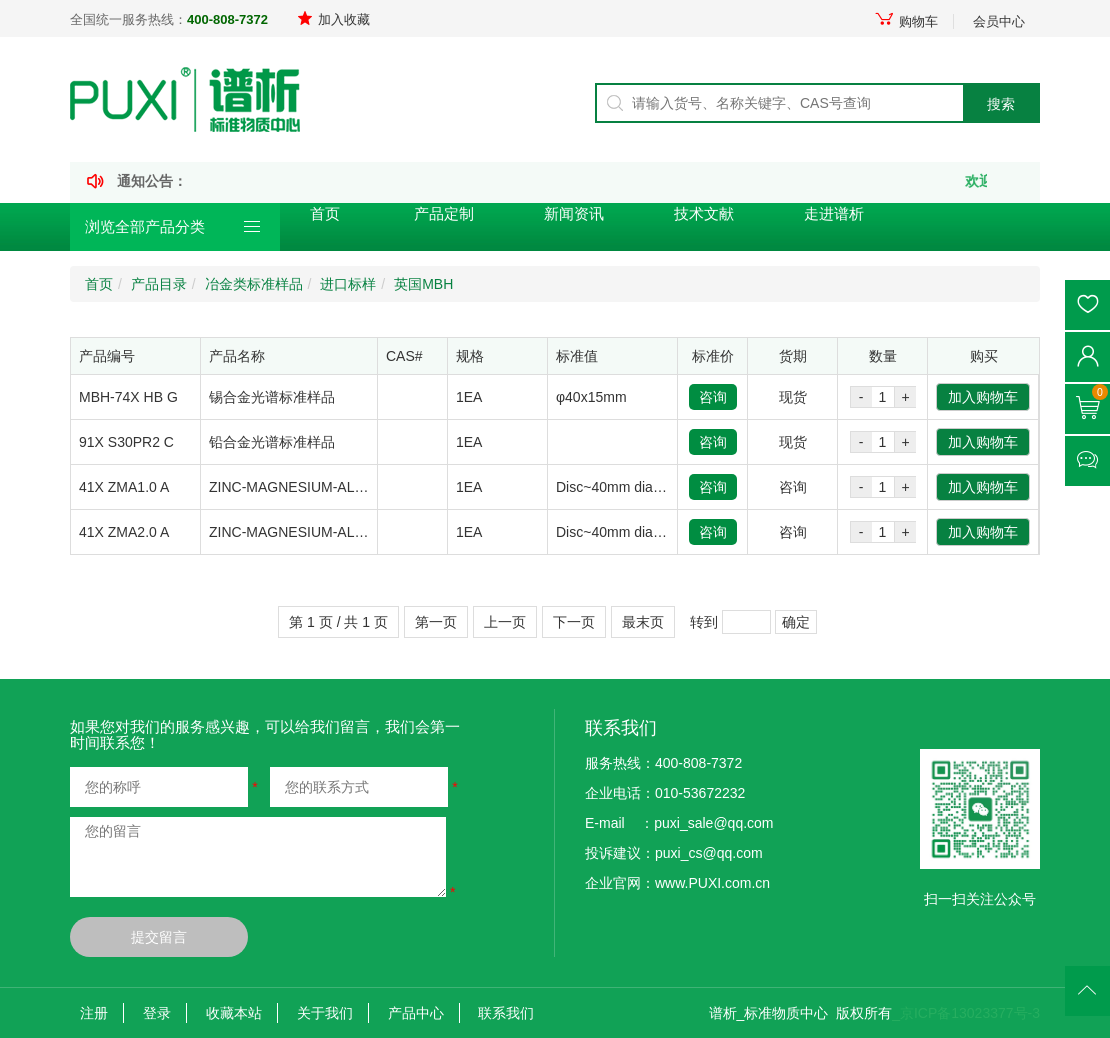 This screenshot has width=1110, height=1038. I want to click on 收藏本站, so click(234, 1013).